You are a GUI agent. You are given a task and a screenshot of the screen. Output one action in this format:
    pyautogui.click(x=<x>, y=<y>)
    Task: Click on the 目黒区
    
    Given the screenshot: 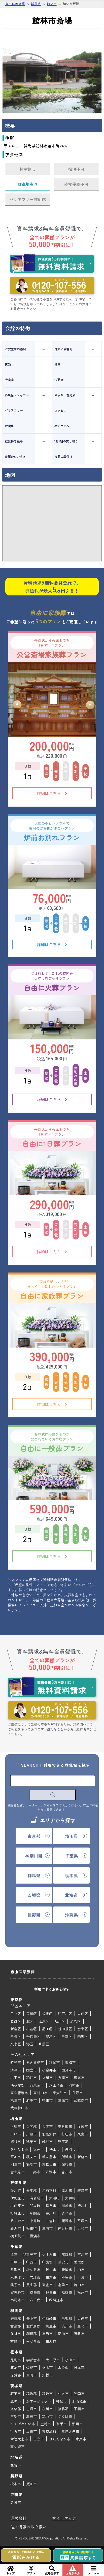 What is the action you would take?
    pyautogui.click(x=44, y=2043)
    